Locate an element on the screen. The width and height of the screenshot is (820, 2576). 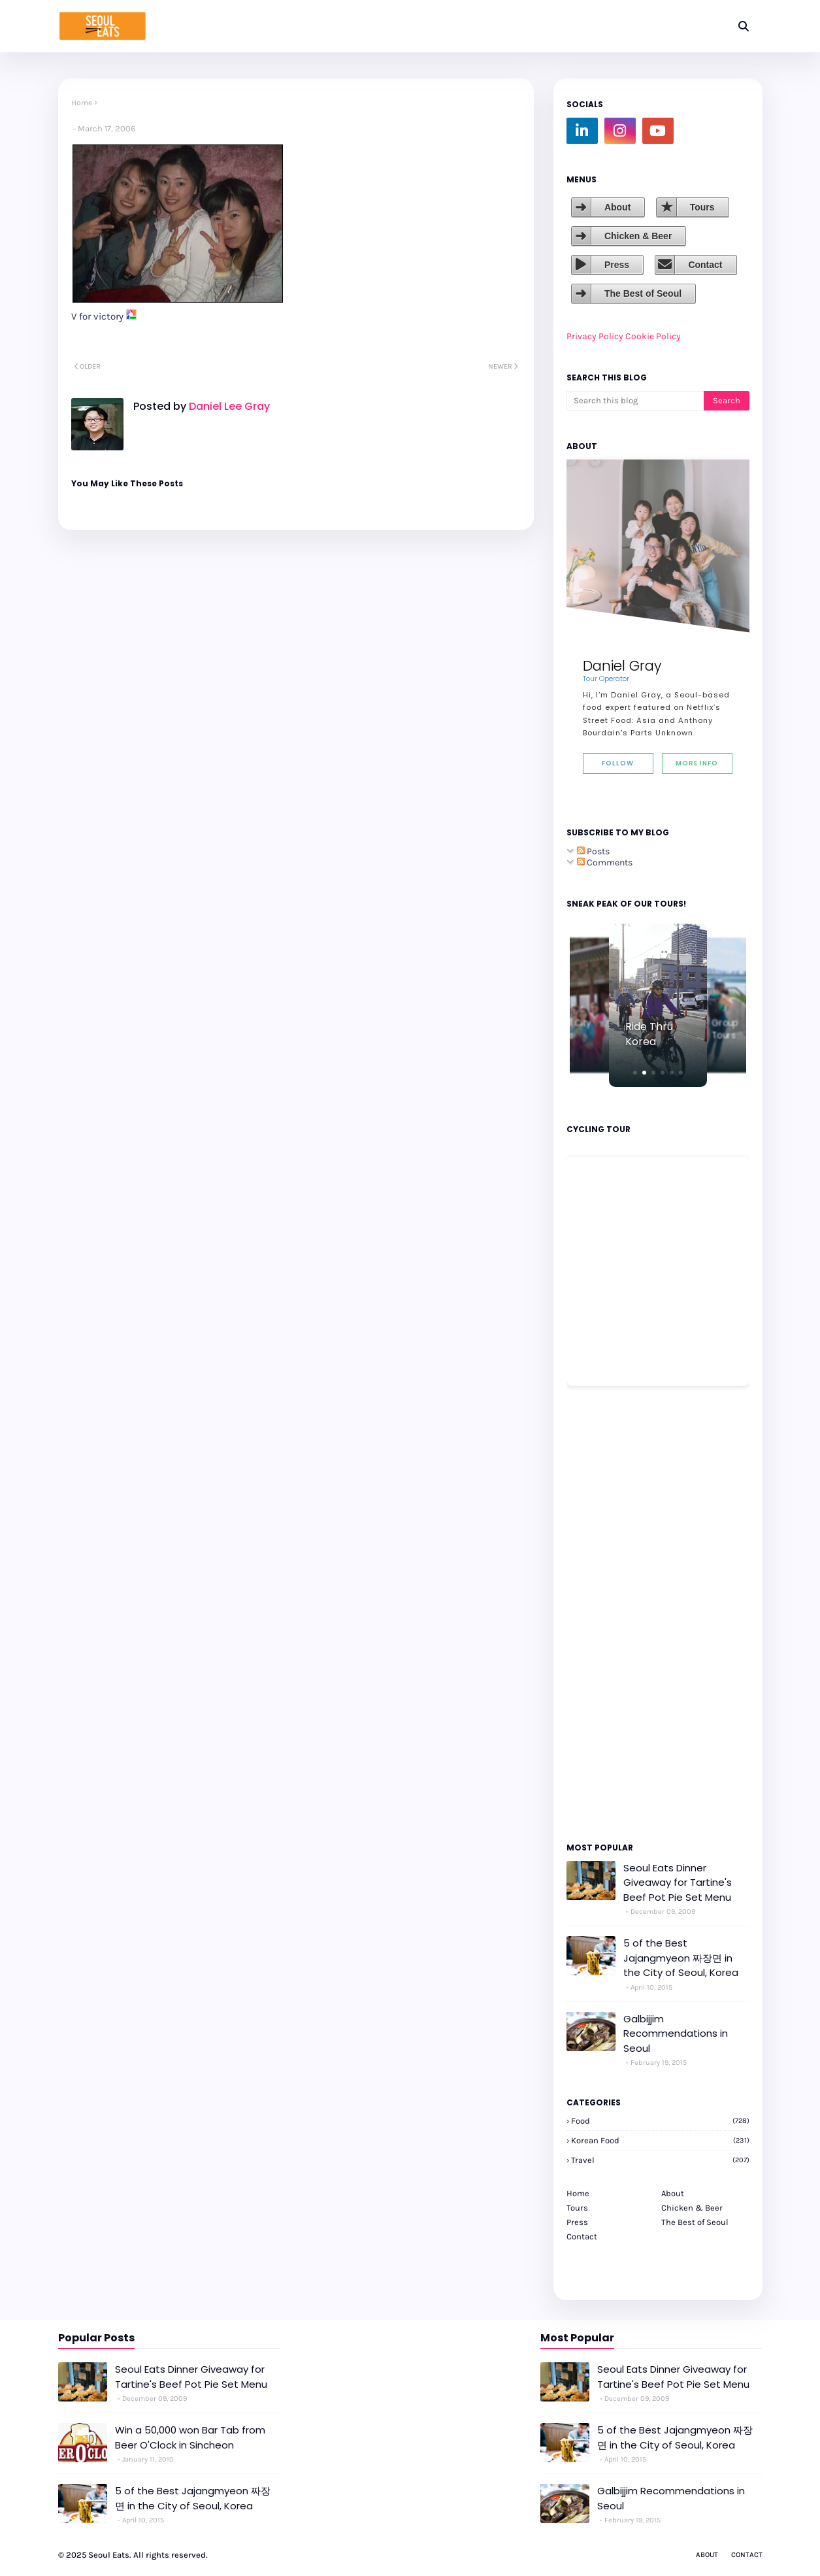
More Info is located at coordinates (697, 763).